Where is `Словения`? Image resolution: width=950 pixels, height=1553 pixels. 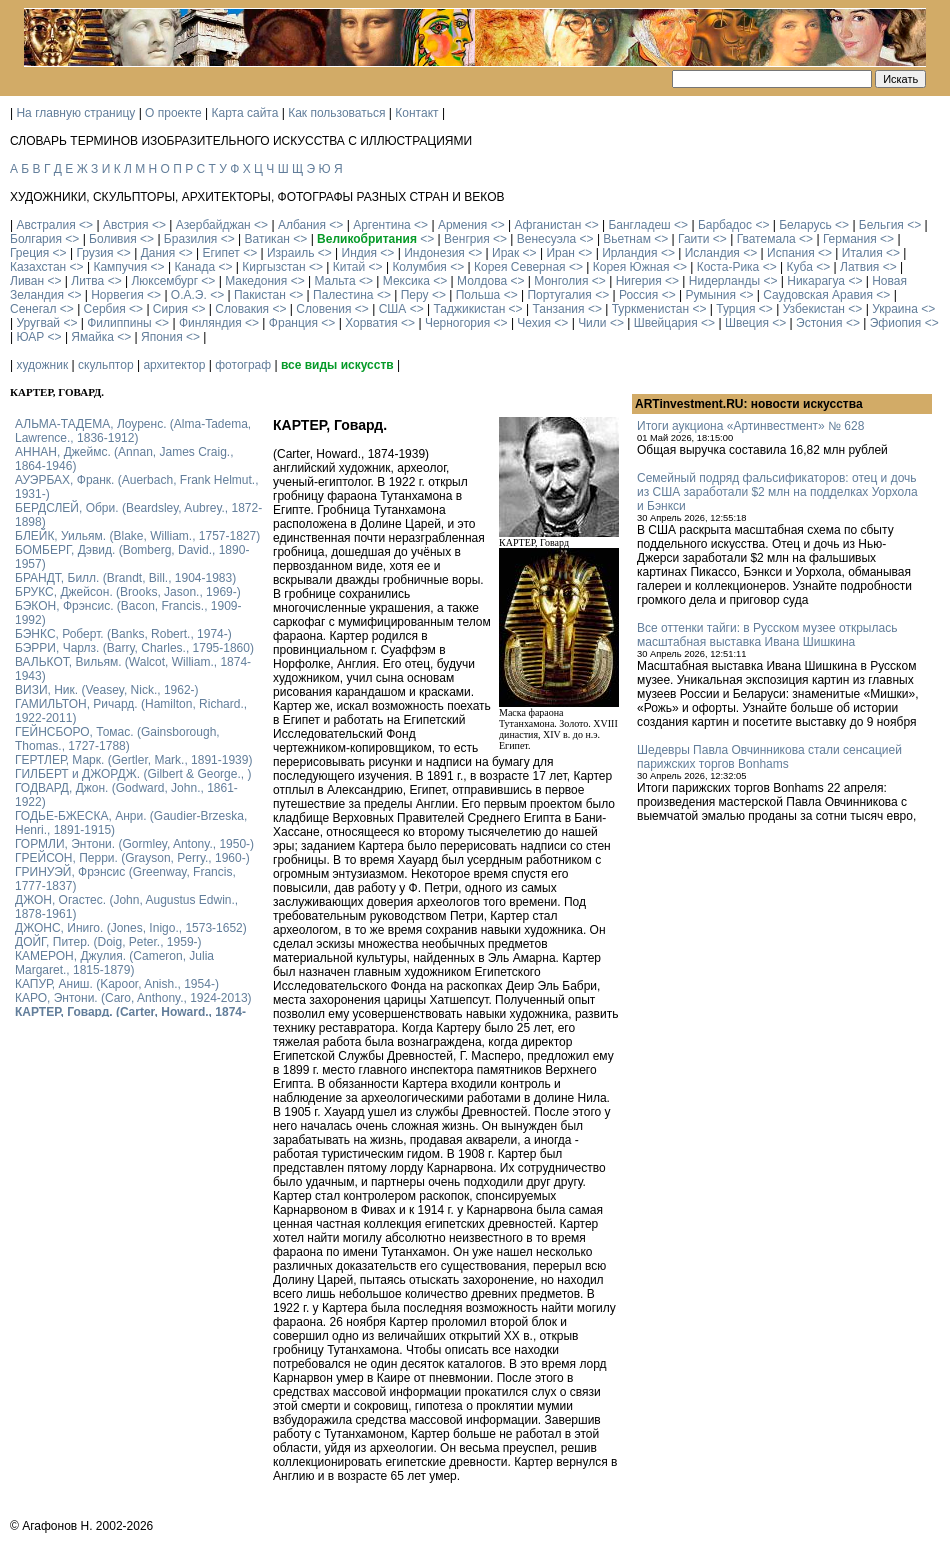
Словения is located at coordinates (323, 309).